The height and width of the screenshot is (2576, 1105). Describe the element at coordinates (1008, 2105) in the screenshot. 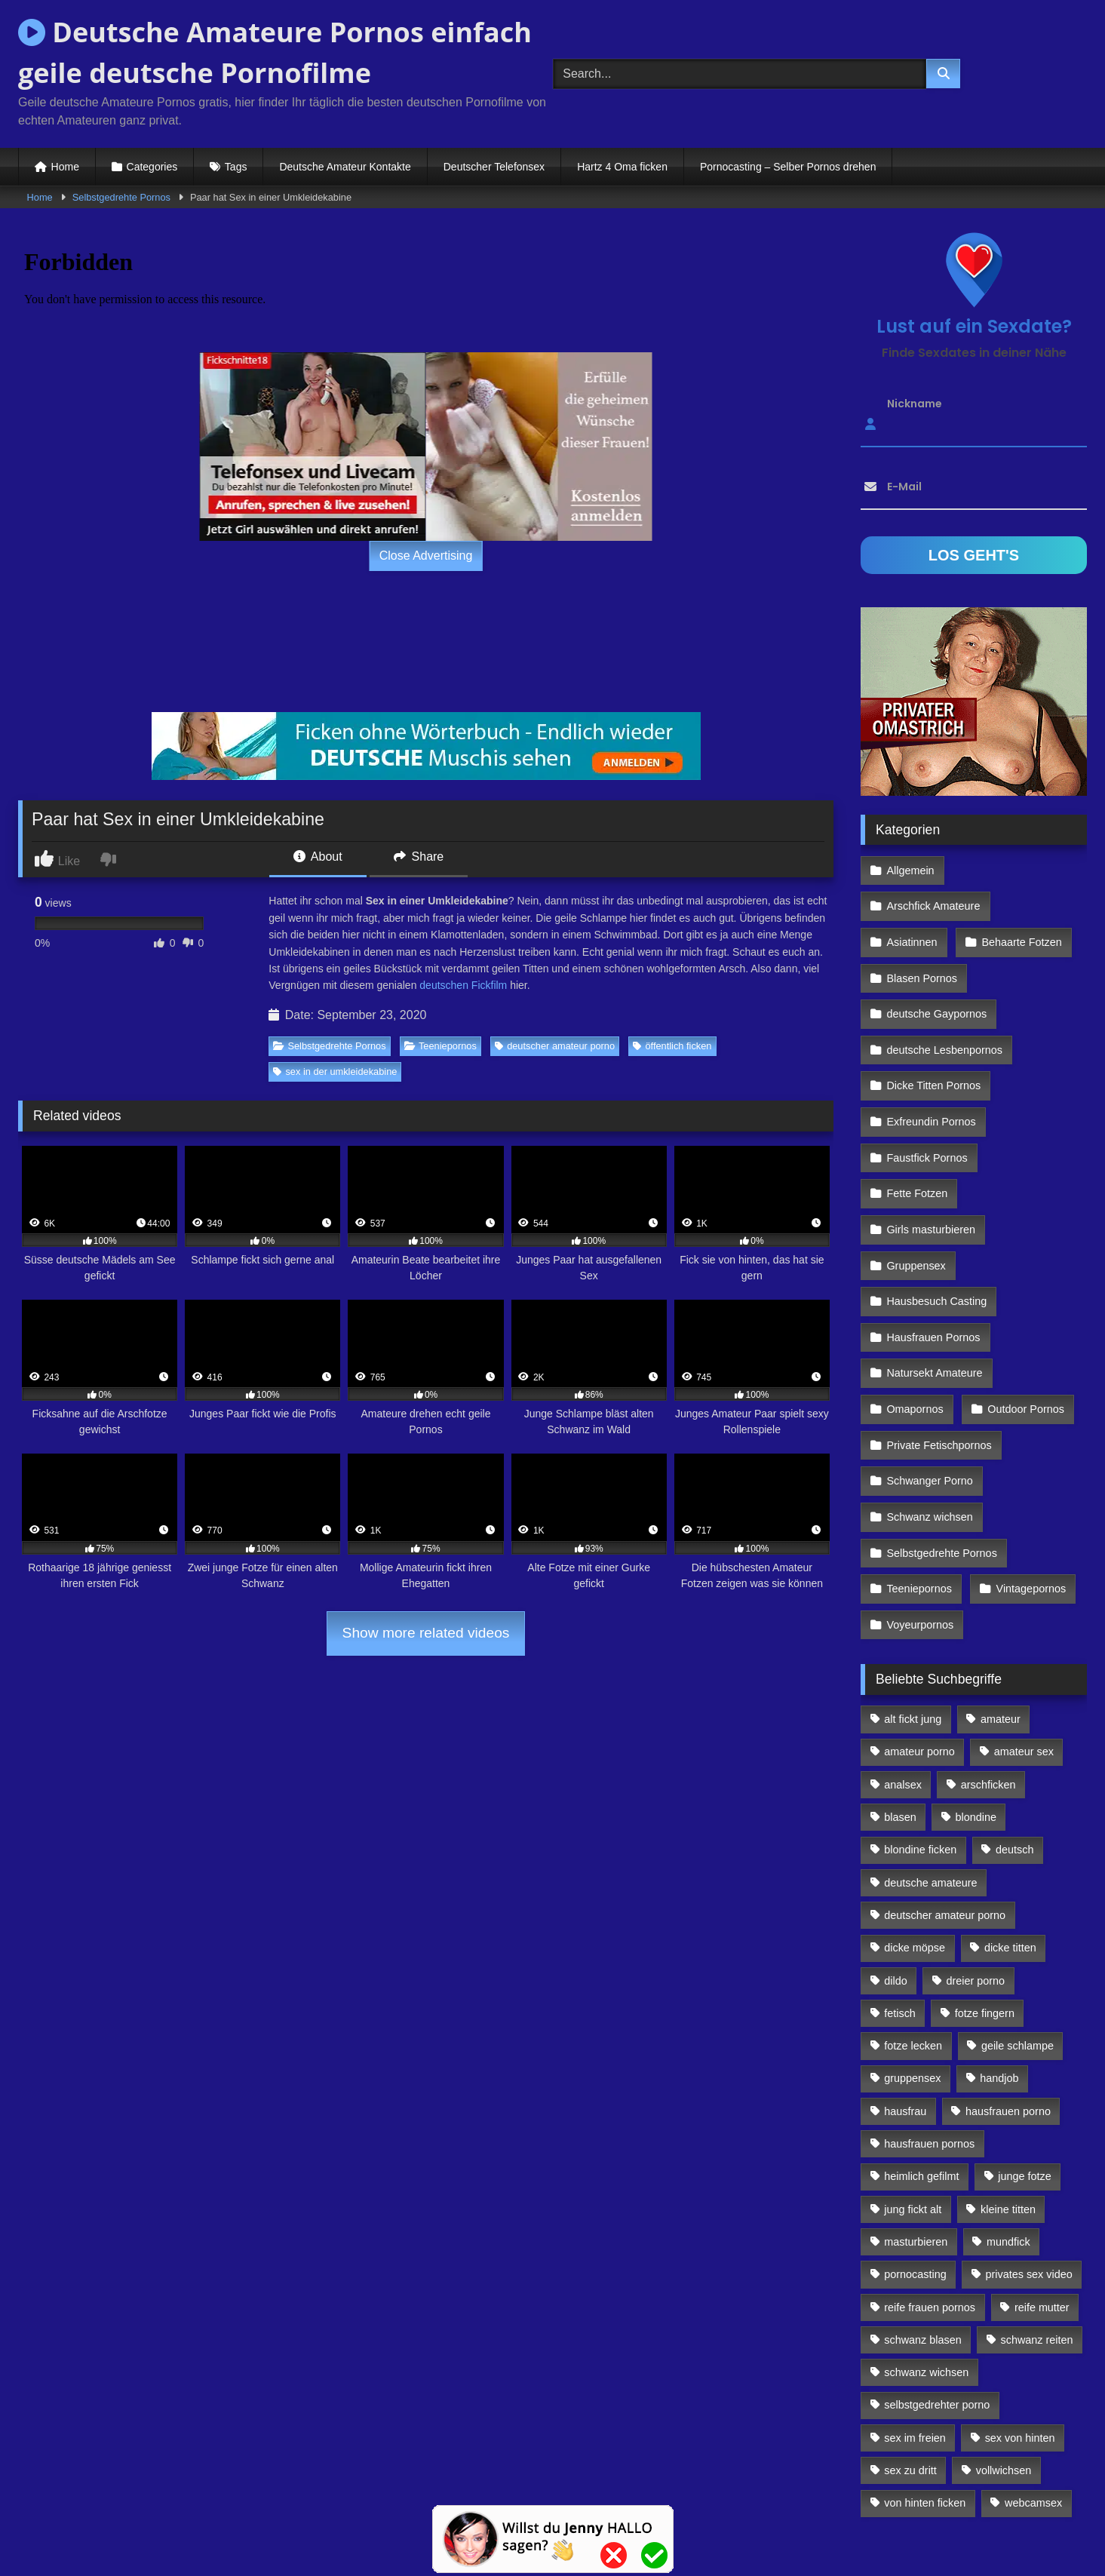

I see `kleine titten [kleine titten (335 Einträge)]` at that location.